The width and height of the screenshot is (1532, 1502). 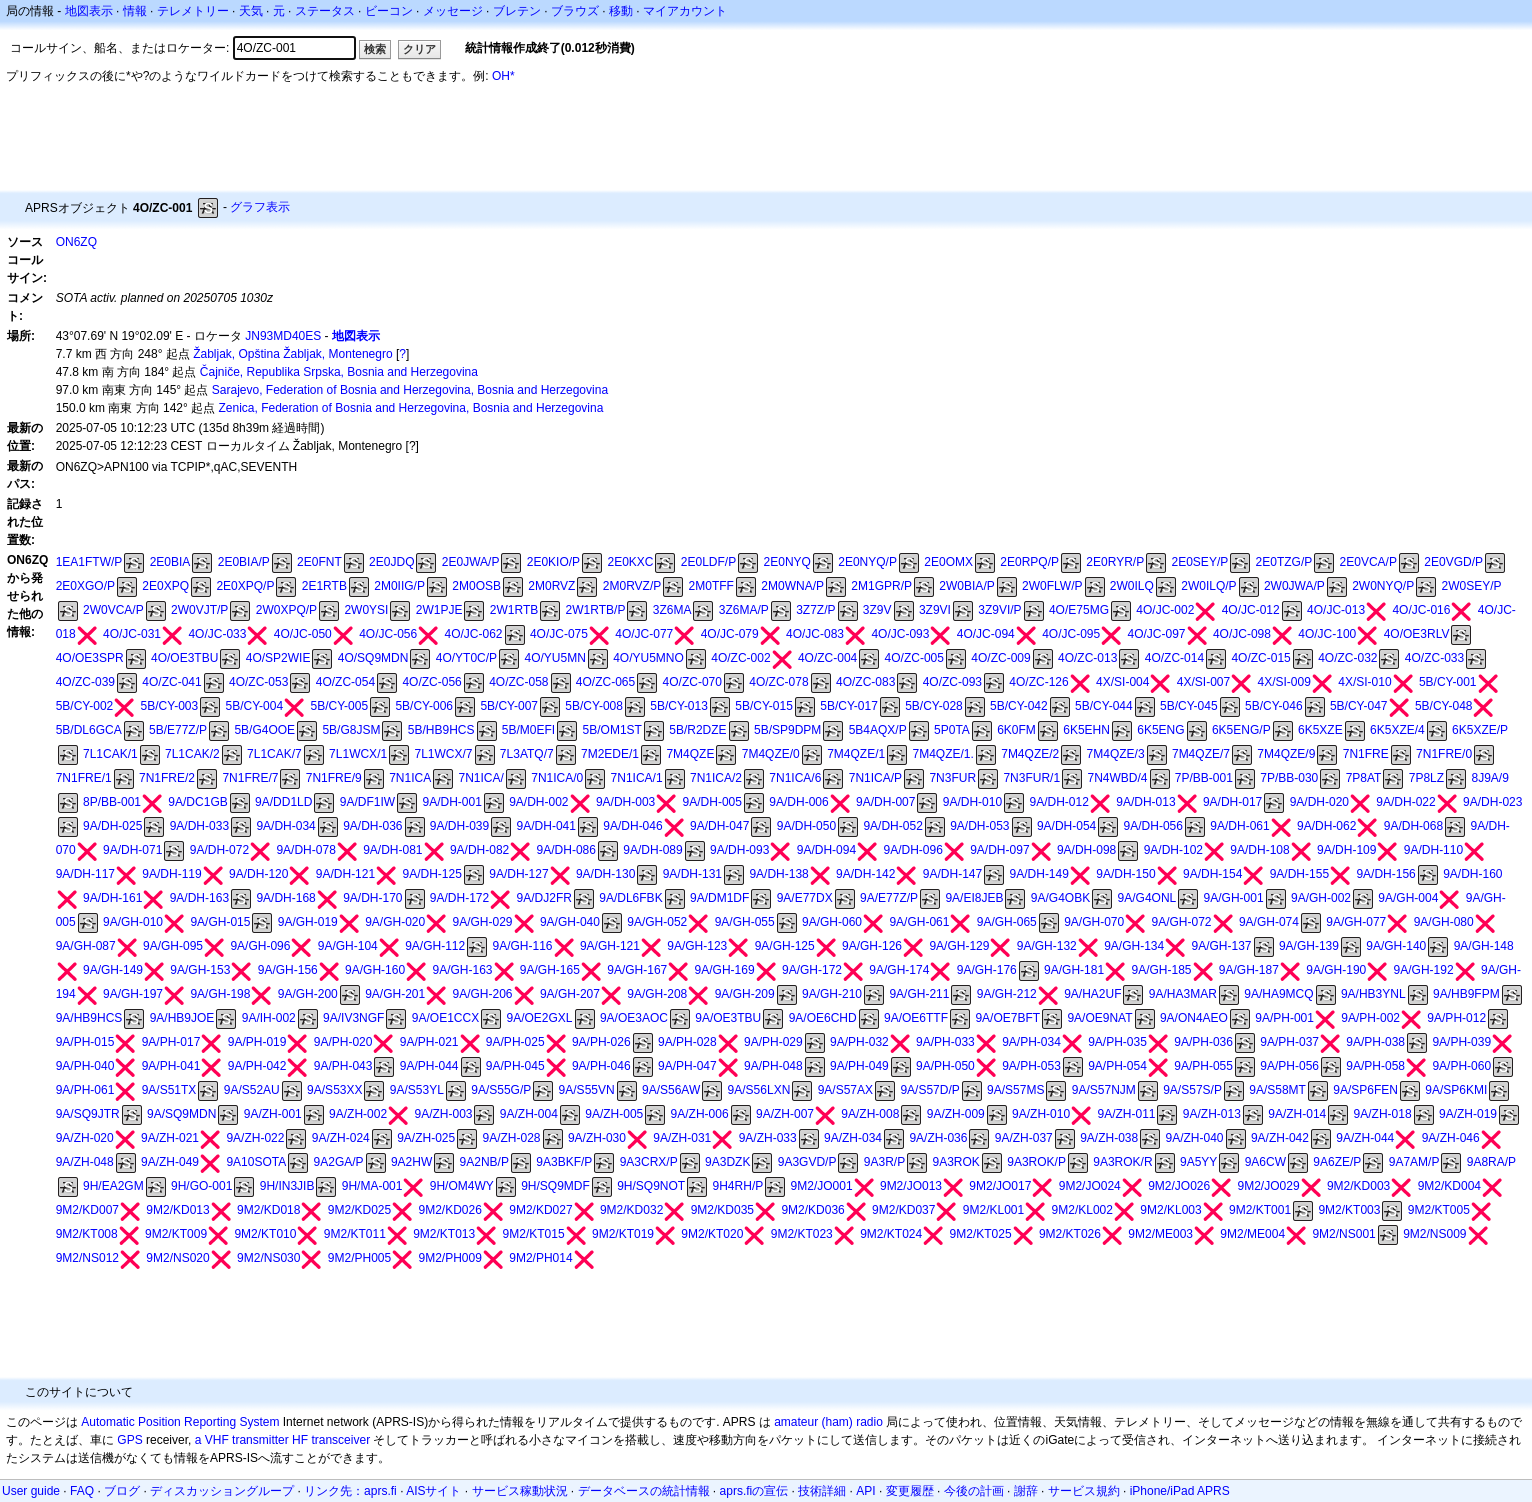 What do you see at coordinates (1358, 1186) in the screenshot?
I see `9M2/KD003` at bounding box center [1358, 1186].